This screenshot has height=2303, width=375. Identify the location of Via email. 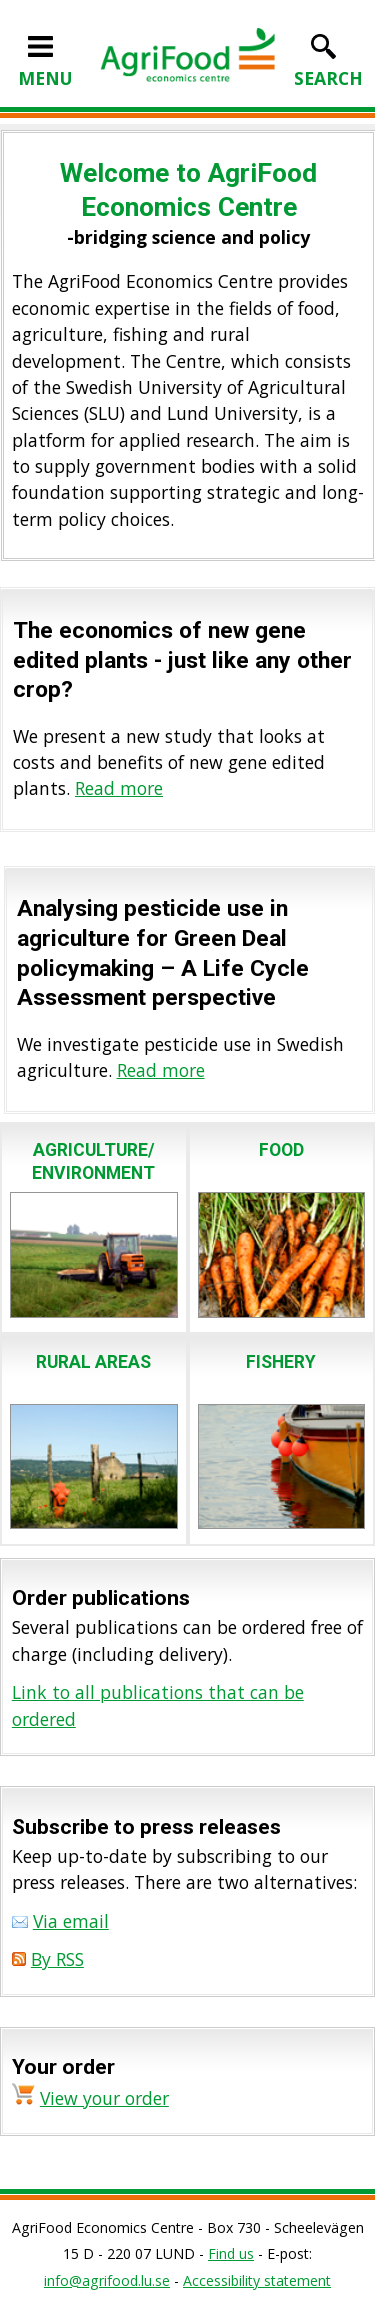
(71, 1921).